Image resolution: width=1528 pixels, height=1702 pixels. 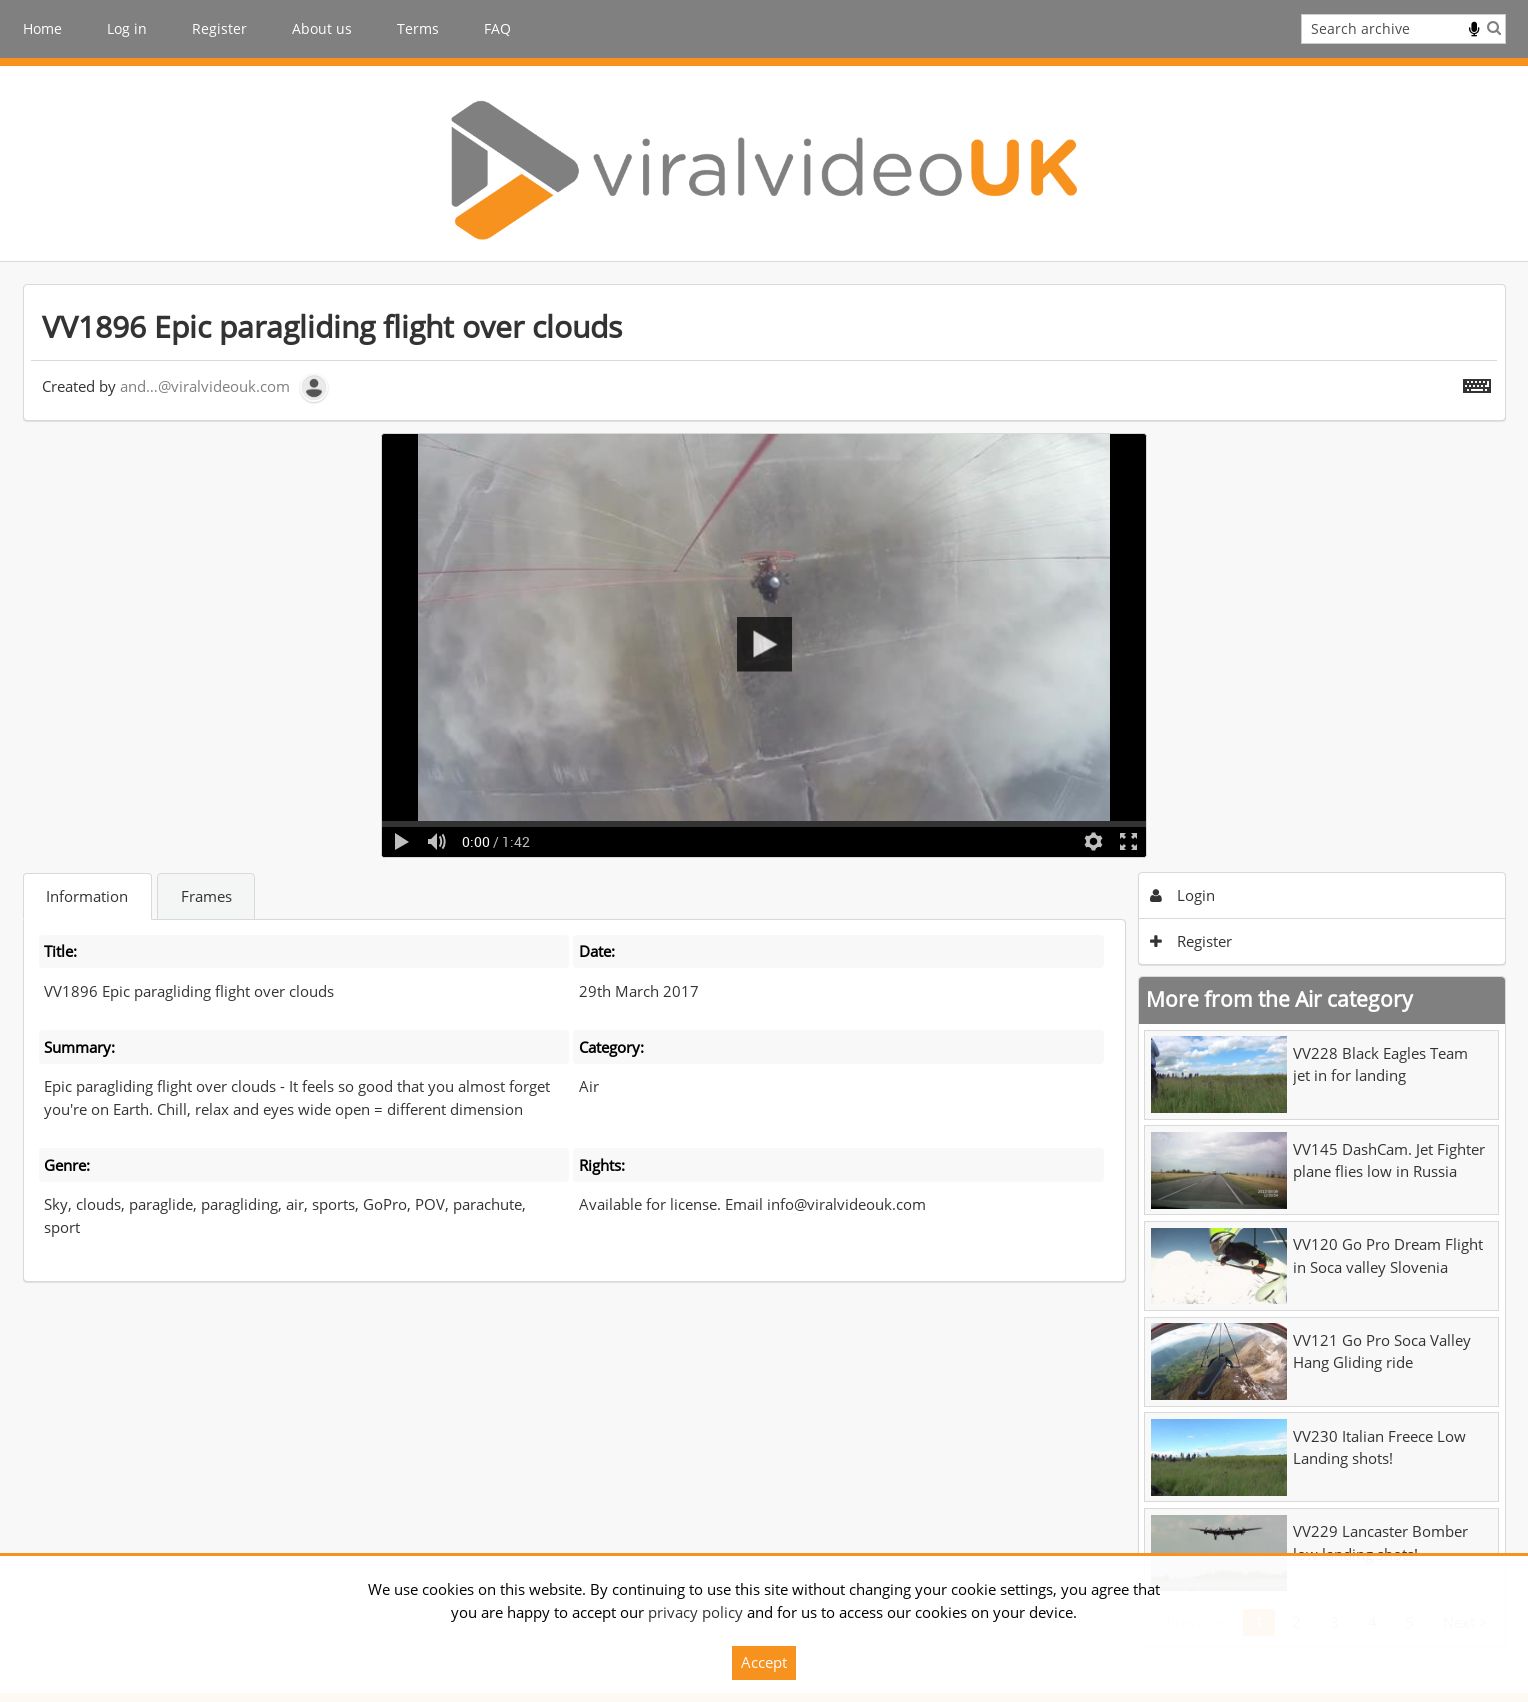 I want to click on Log in, so click(x=127, y=28).